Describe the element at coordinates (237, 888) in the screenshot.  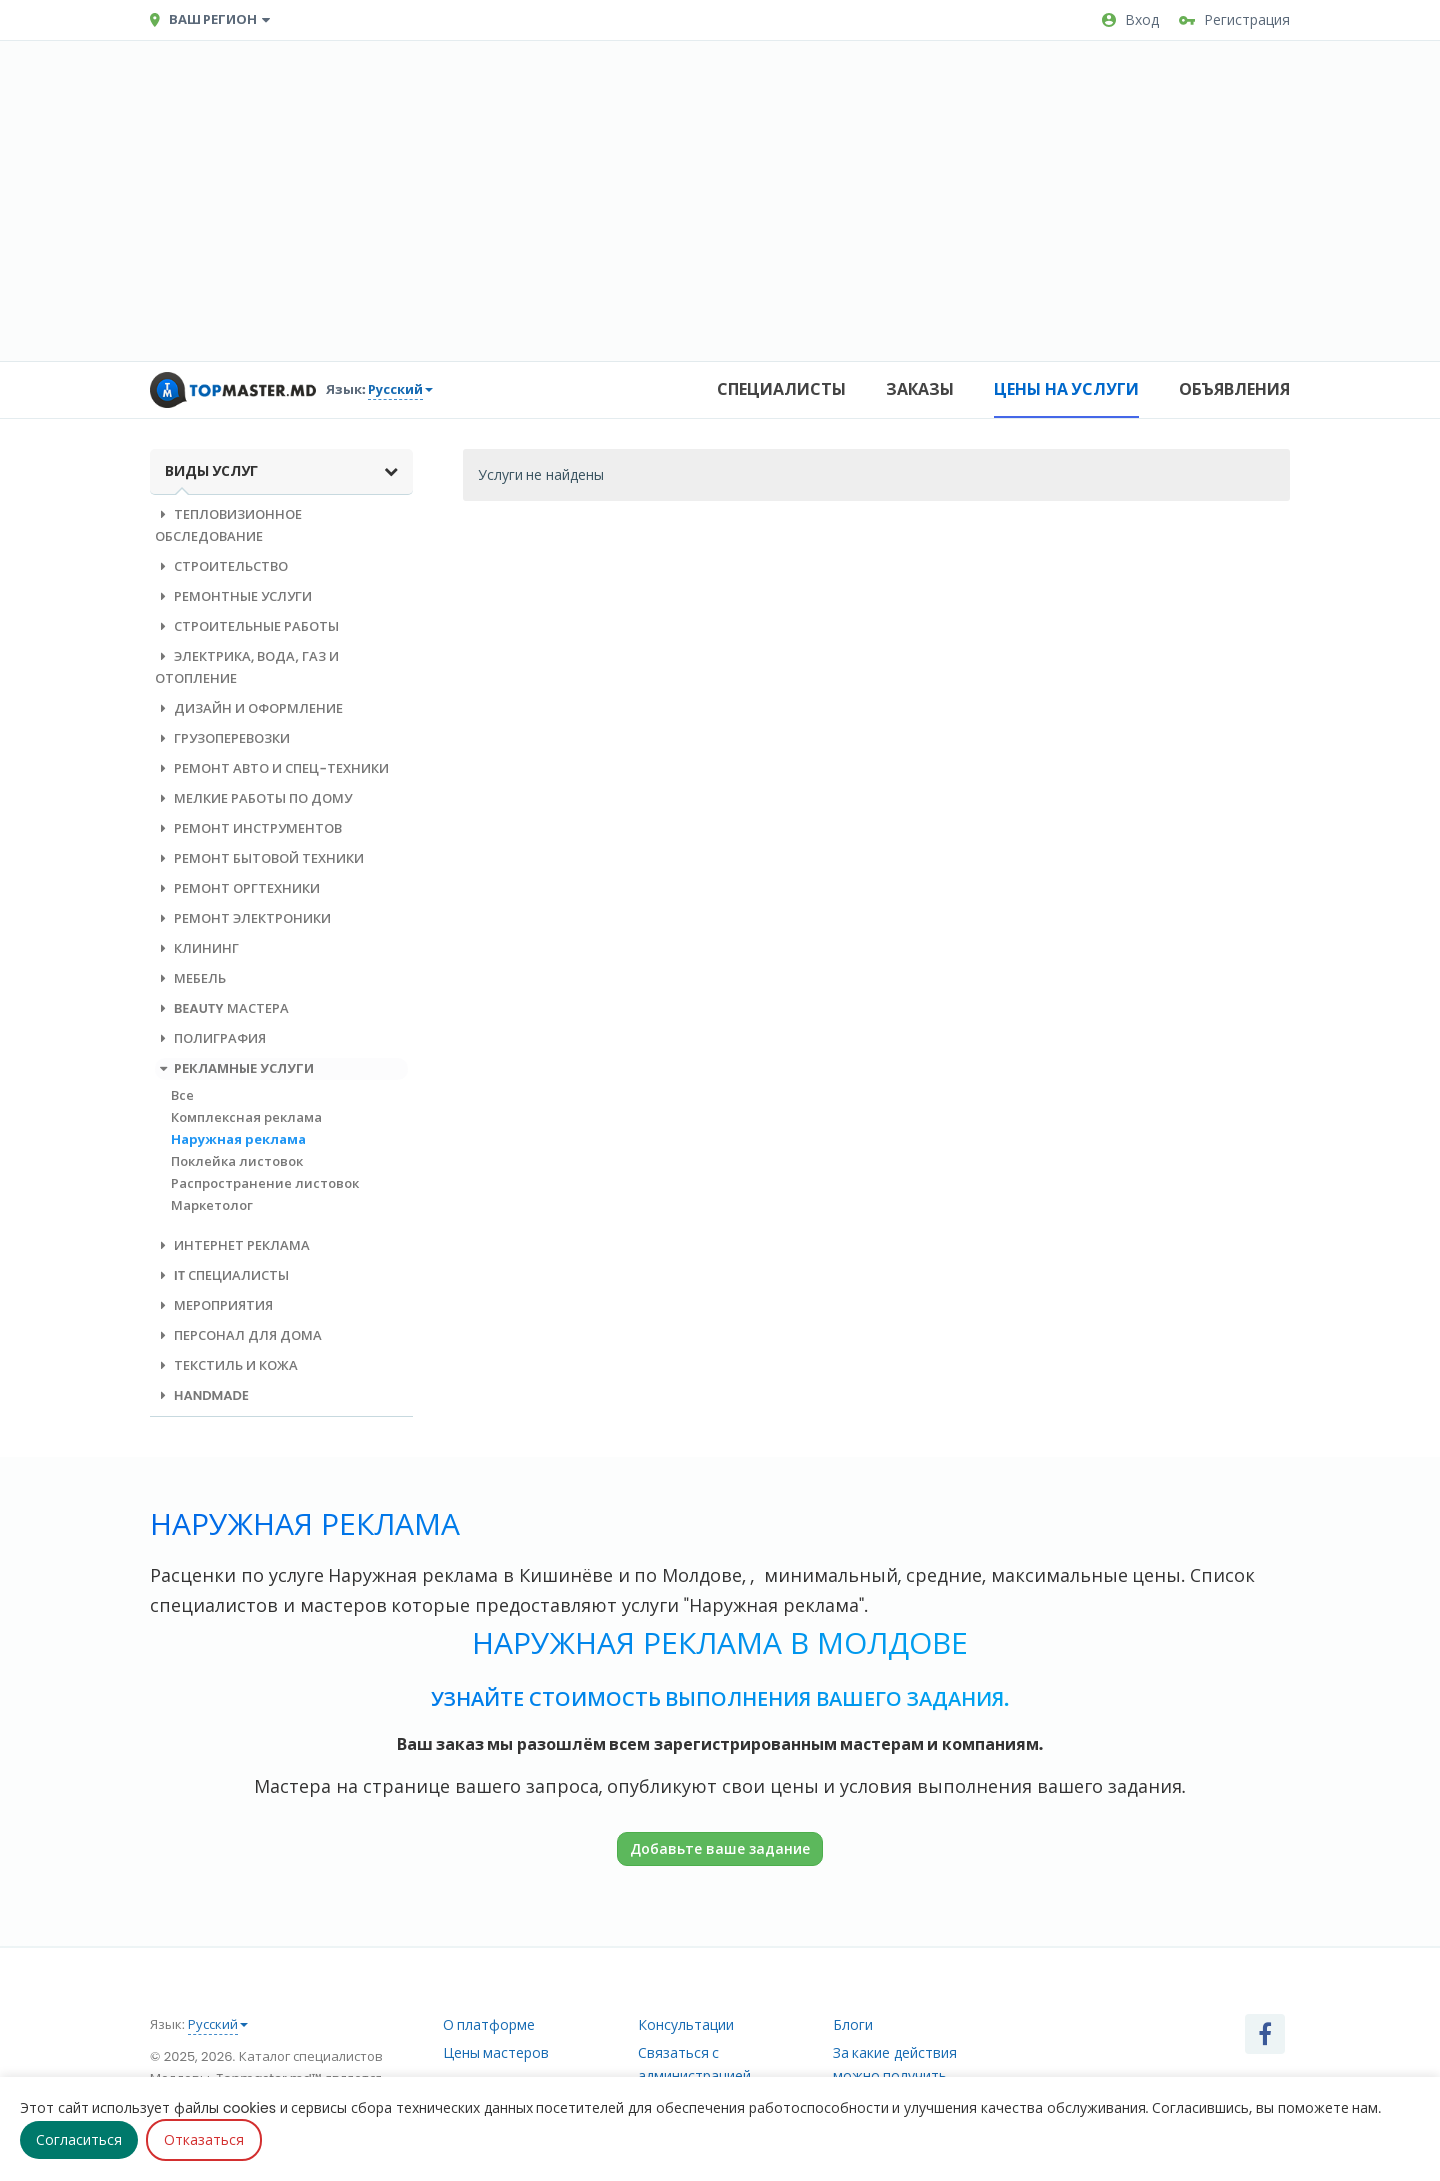
I see `Ремонт оргтехники` at that location.